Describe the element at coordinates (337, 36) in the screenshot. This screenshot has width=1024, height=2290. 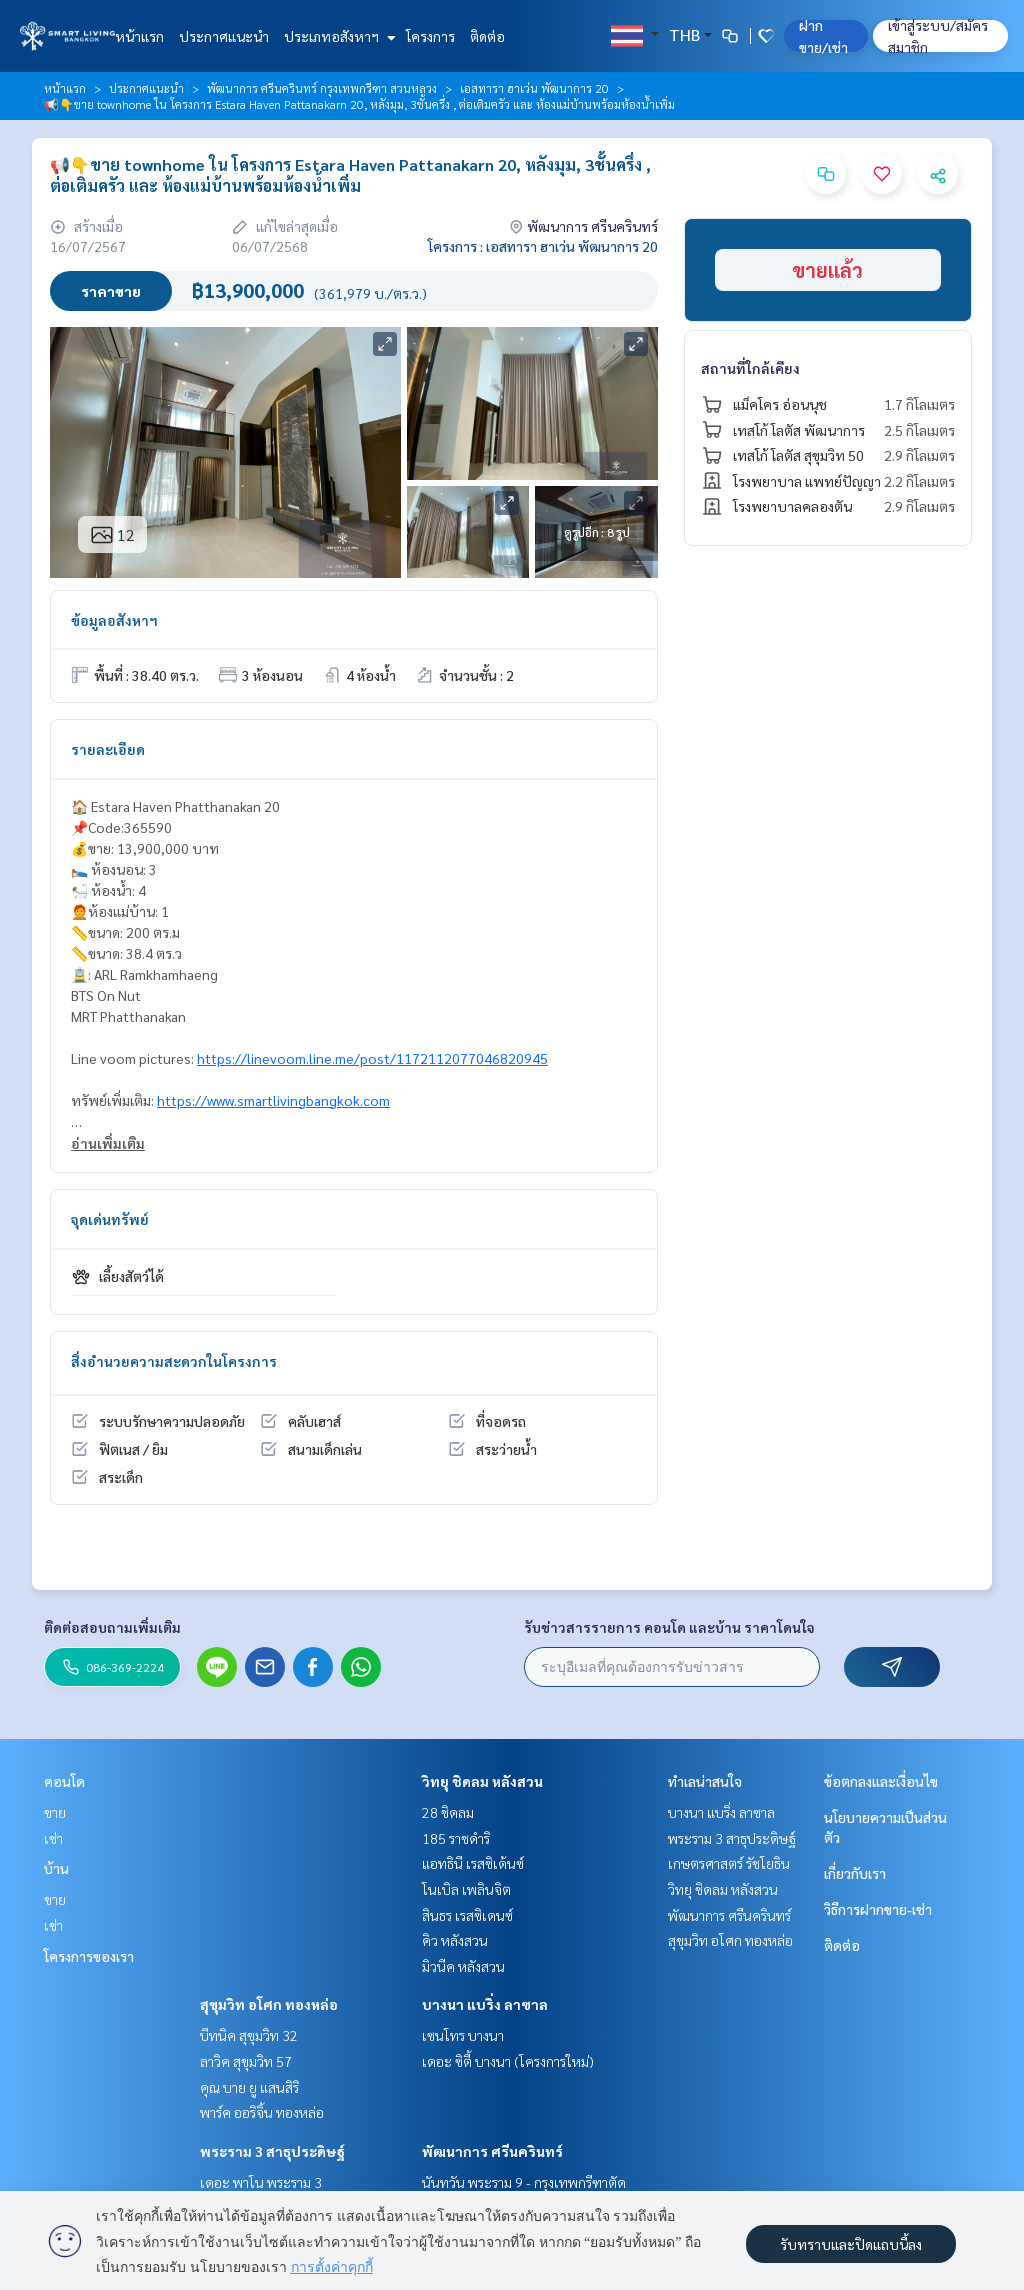
I see `ประเภทอสังหาฯ` at that location.